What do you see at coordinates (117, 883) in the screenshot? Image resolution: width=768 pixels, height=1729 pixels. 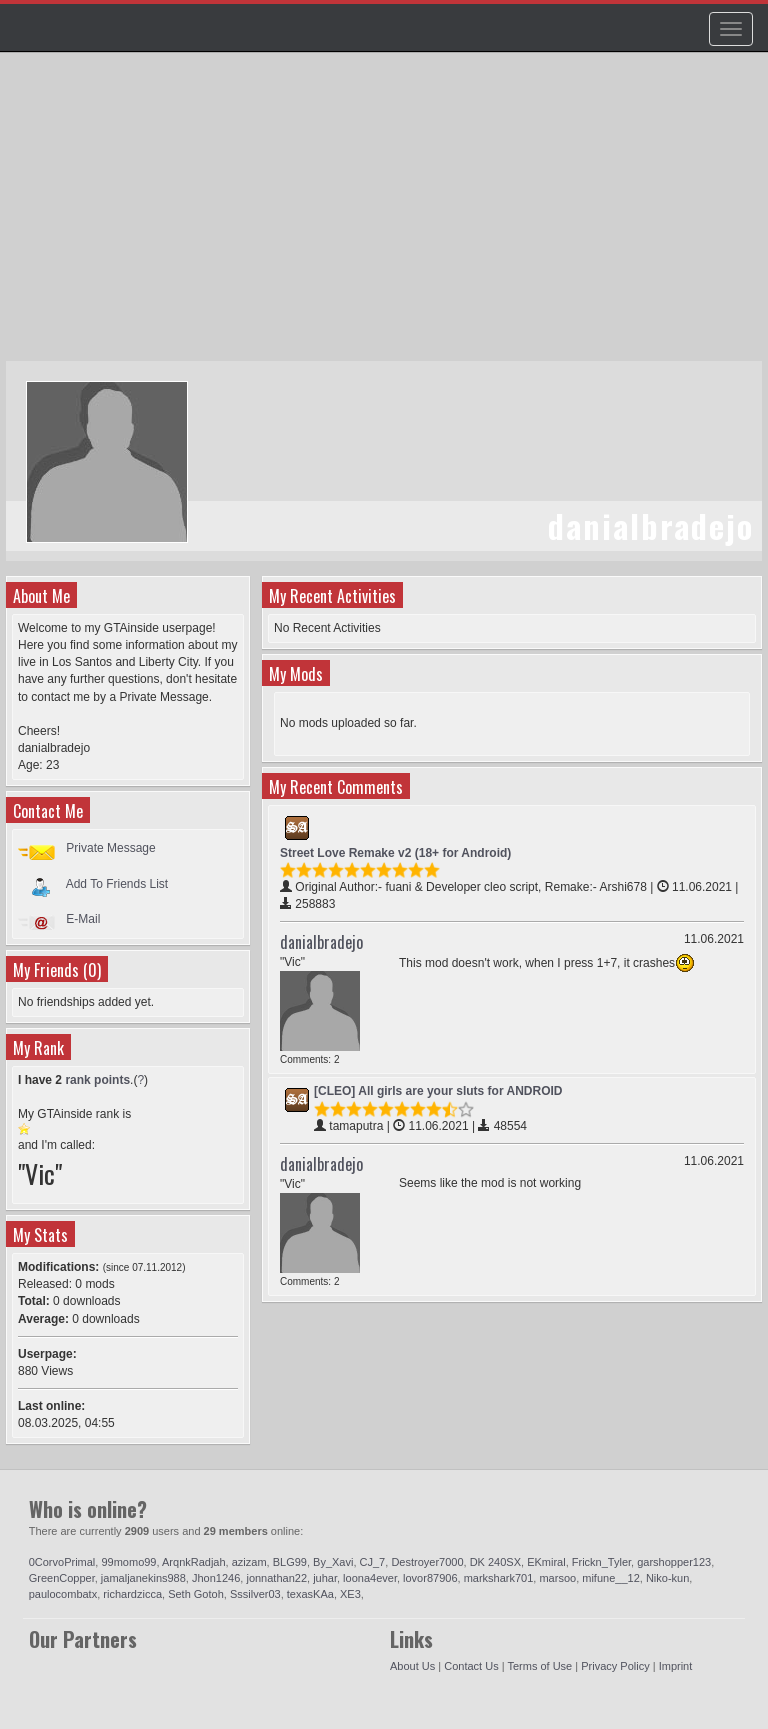 I see `Add To Friends List` at bounding box center [117, 883].